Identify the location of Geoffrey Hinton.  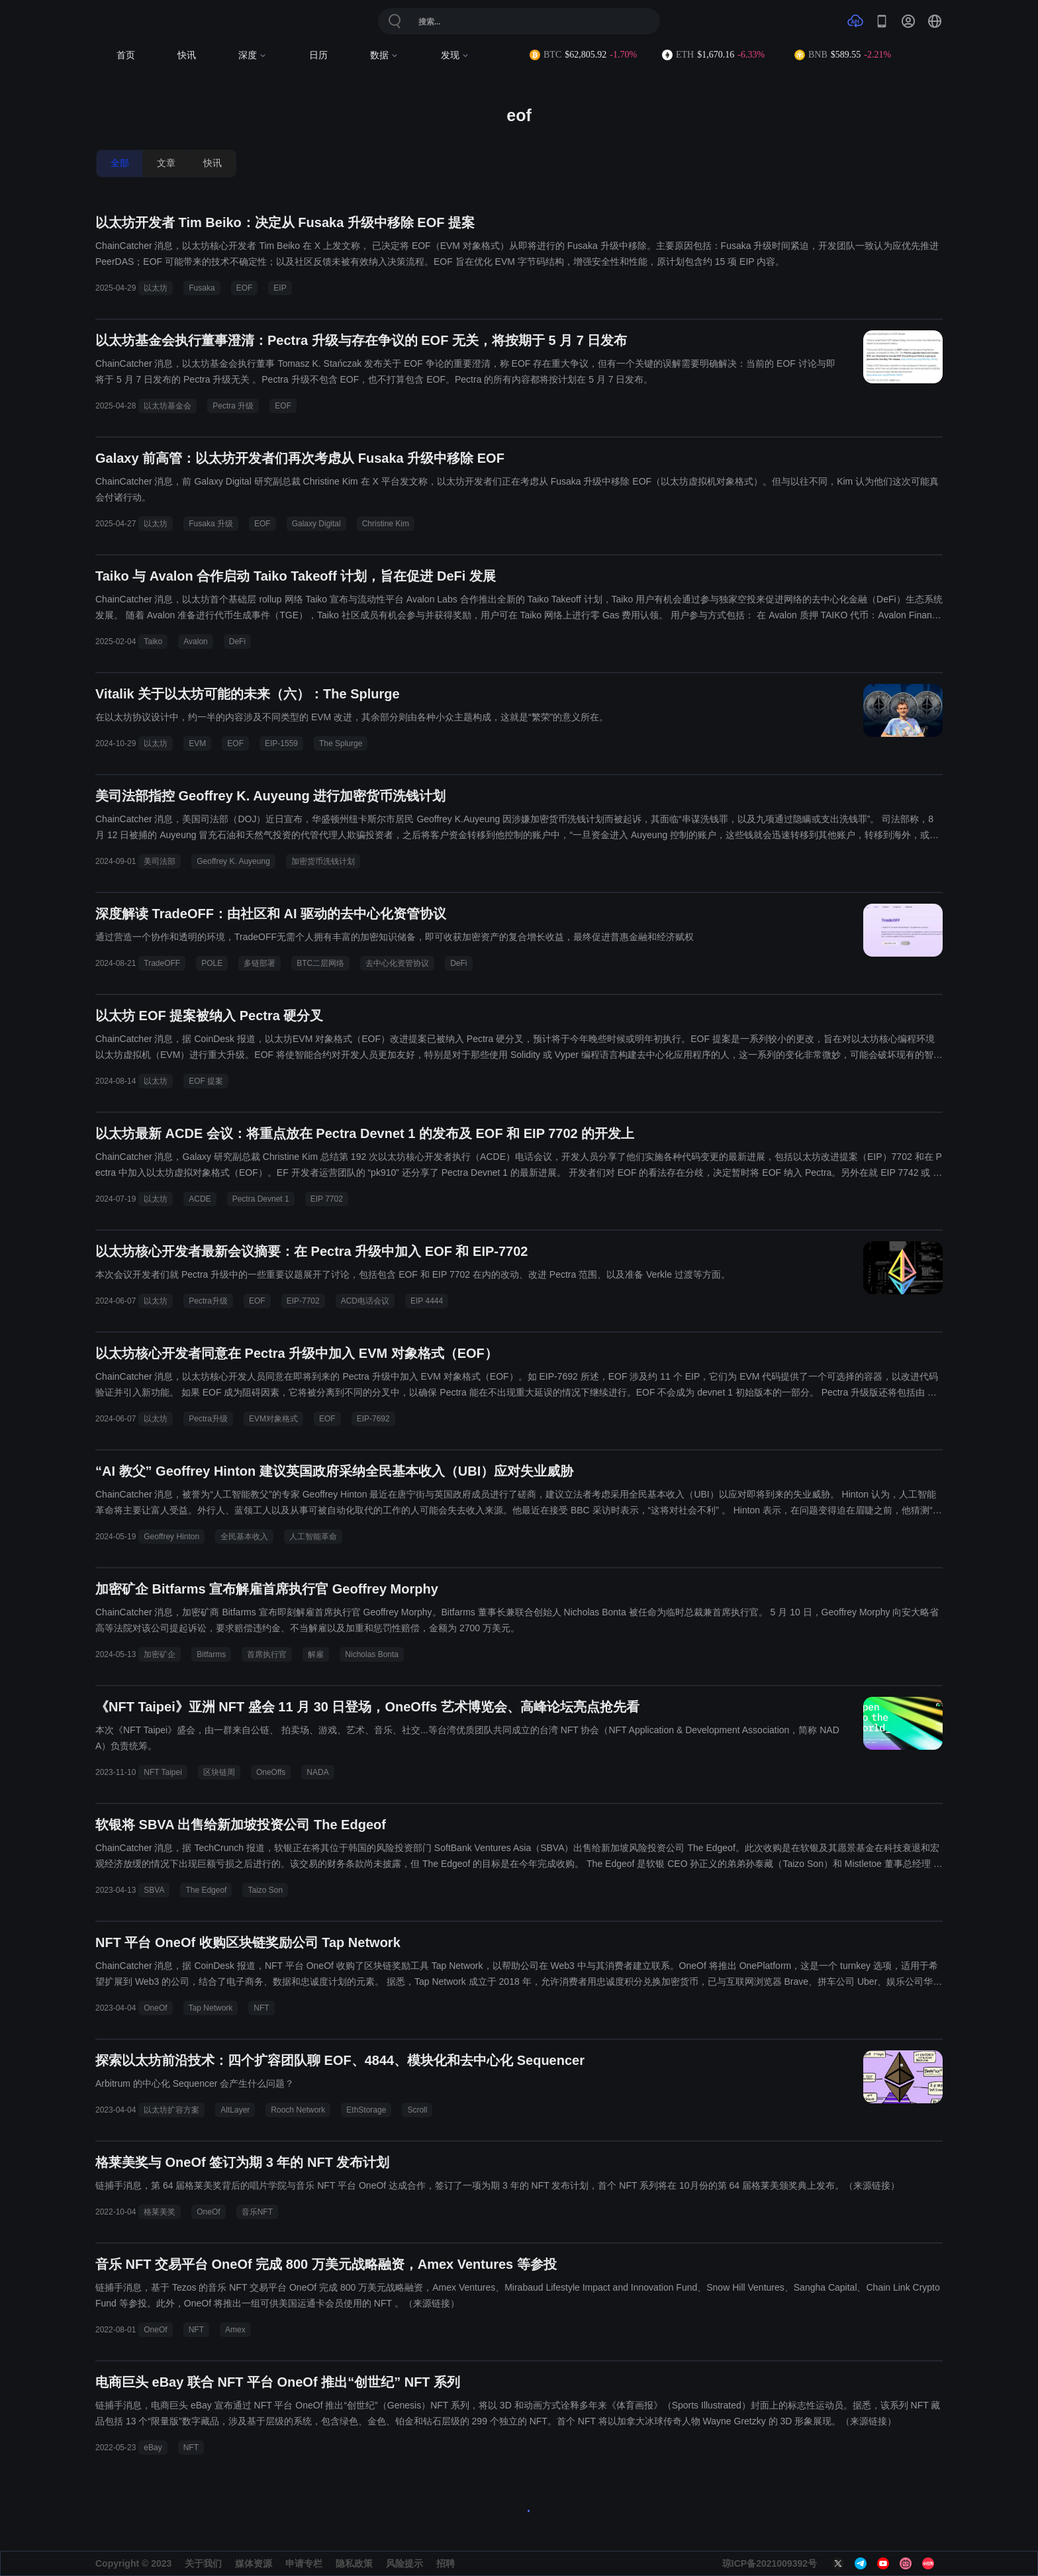
(171, 1536).